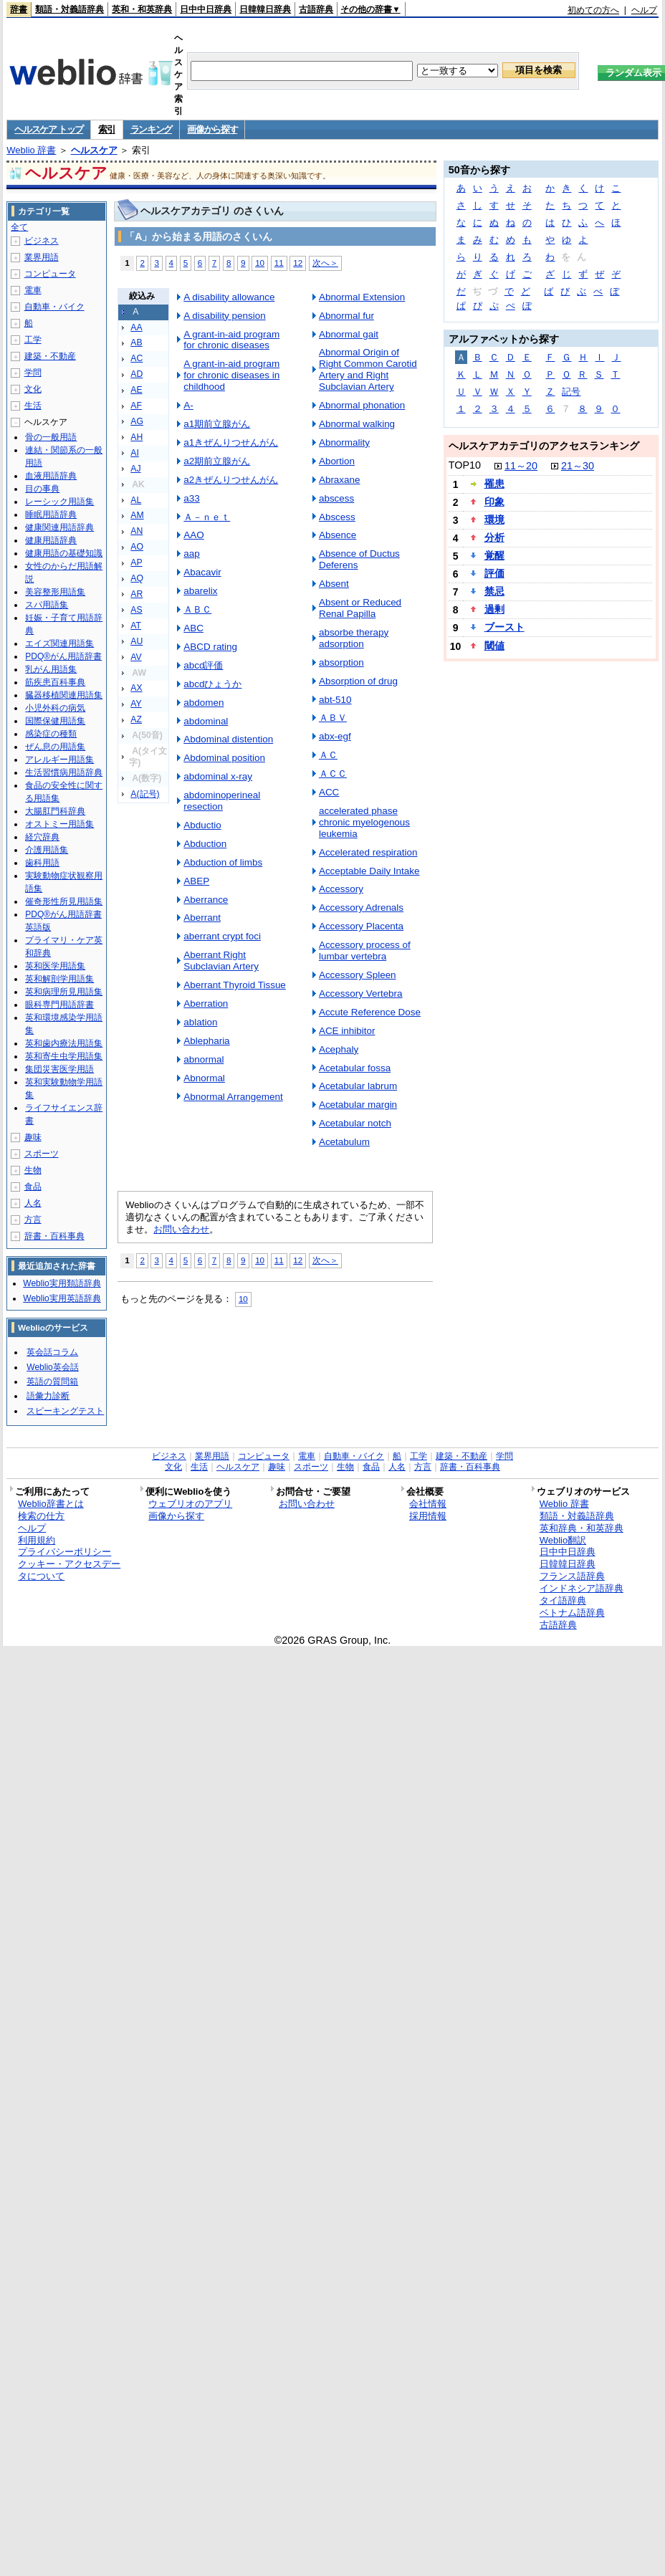  I want to click on AO, so click(136, 547).